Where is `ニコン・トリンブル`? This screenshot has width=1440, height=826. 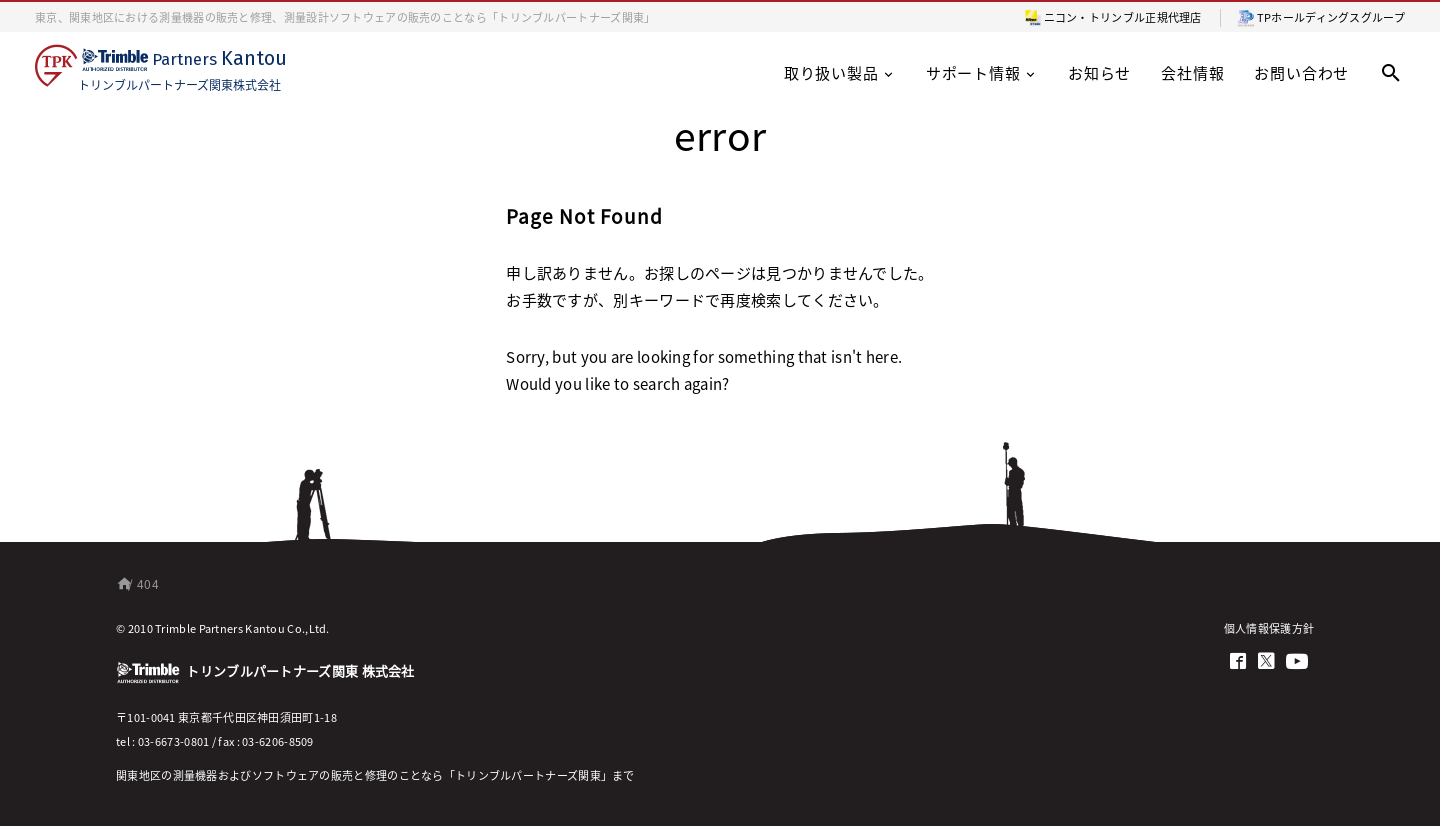 ニコン・トリンブル is located at coordinates (1095, 17).